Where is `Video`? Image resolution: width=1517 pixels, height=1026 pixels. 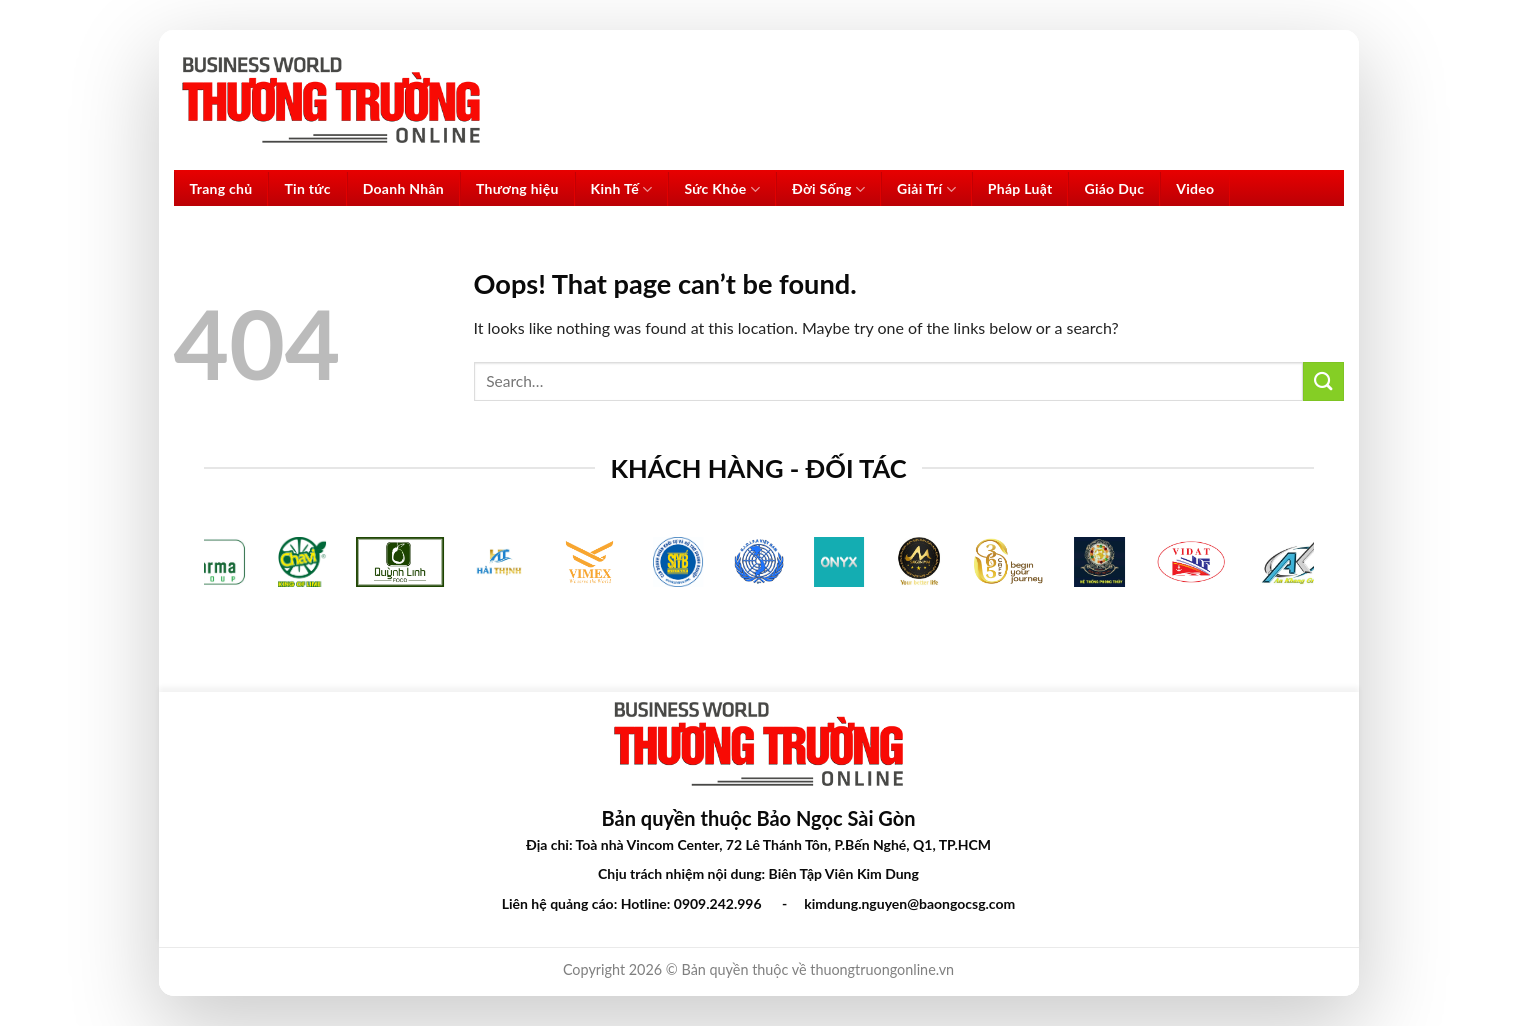
Video is located at coordinates (1195, 188).